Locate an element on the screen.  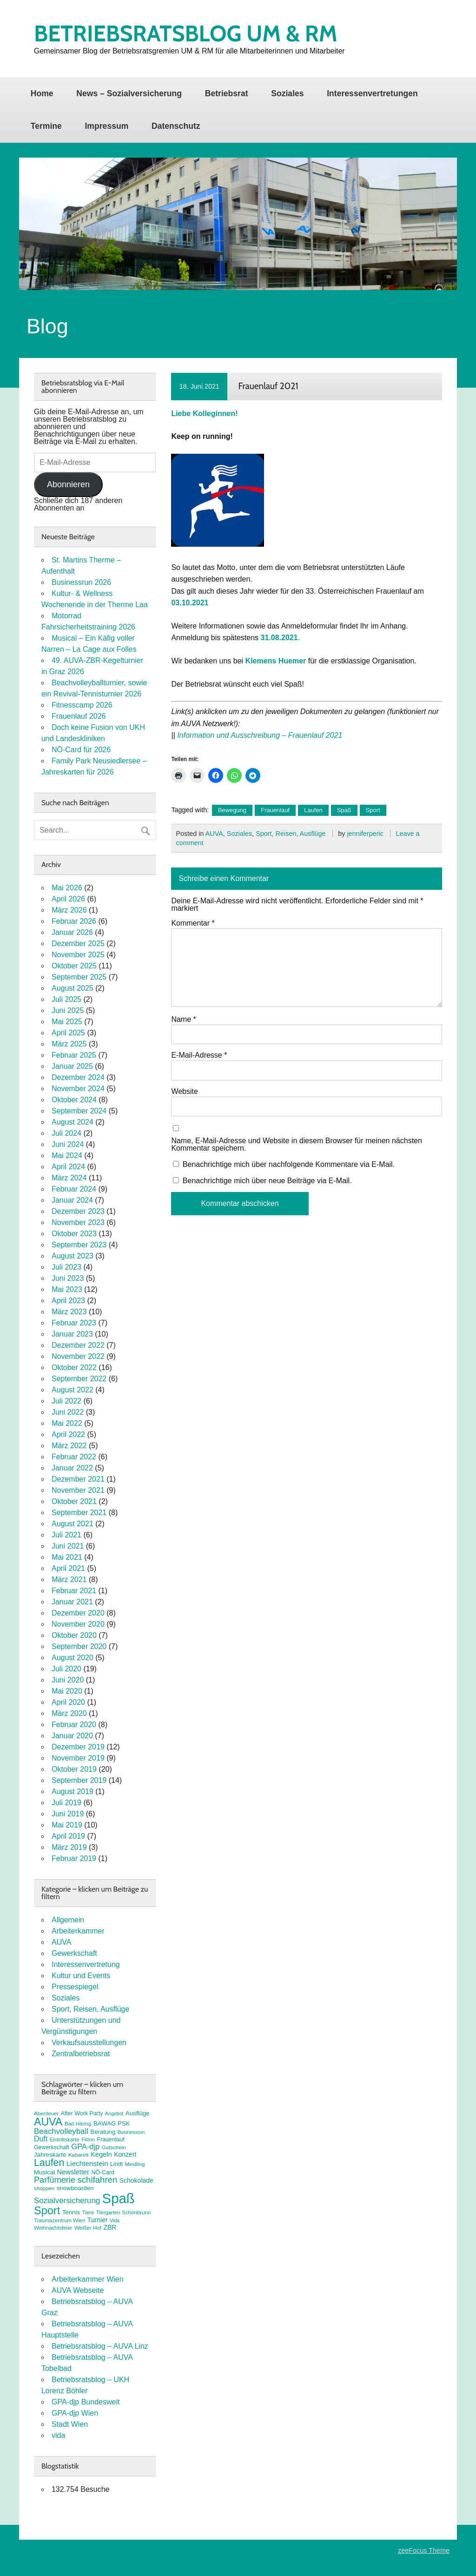
Mai 2019 is located at coordinates (67, 1825).